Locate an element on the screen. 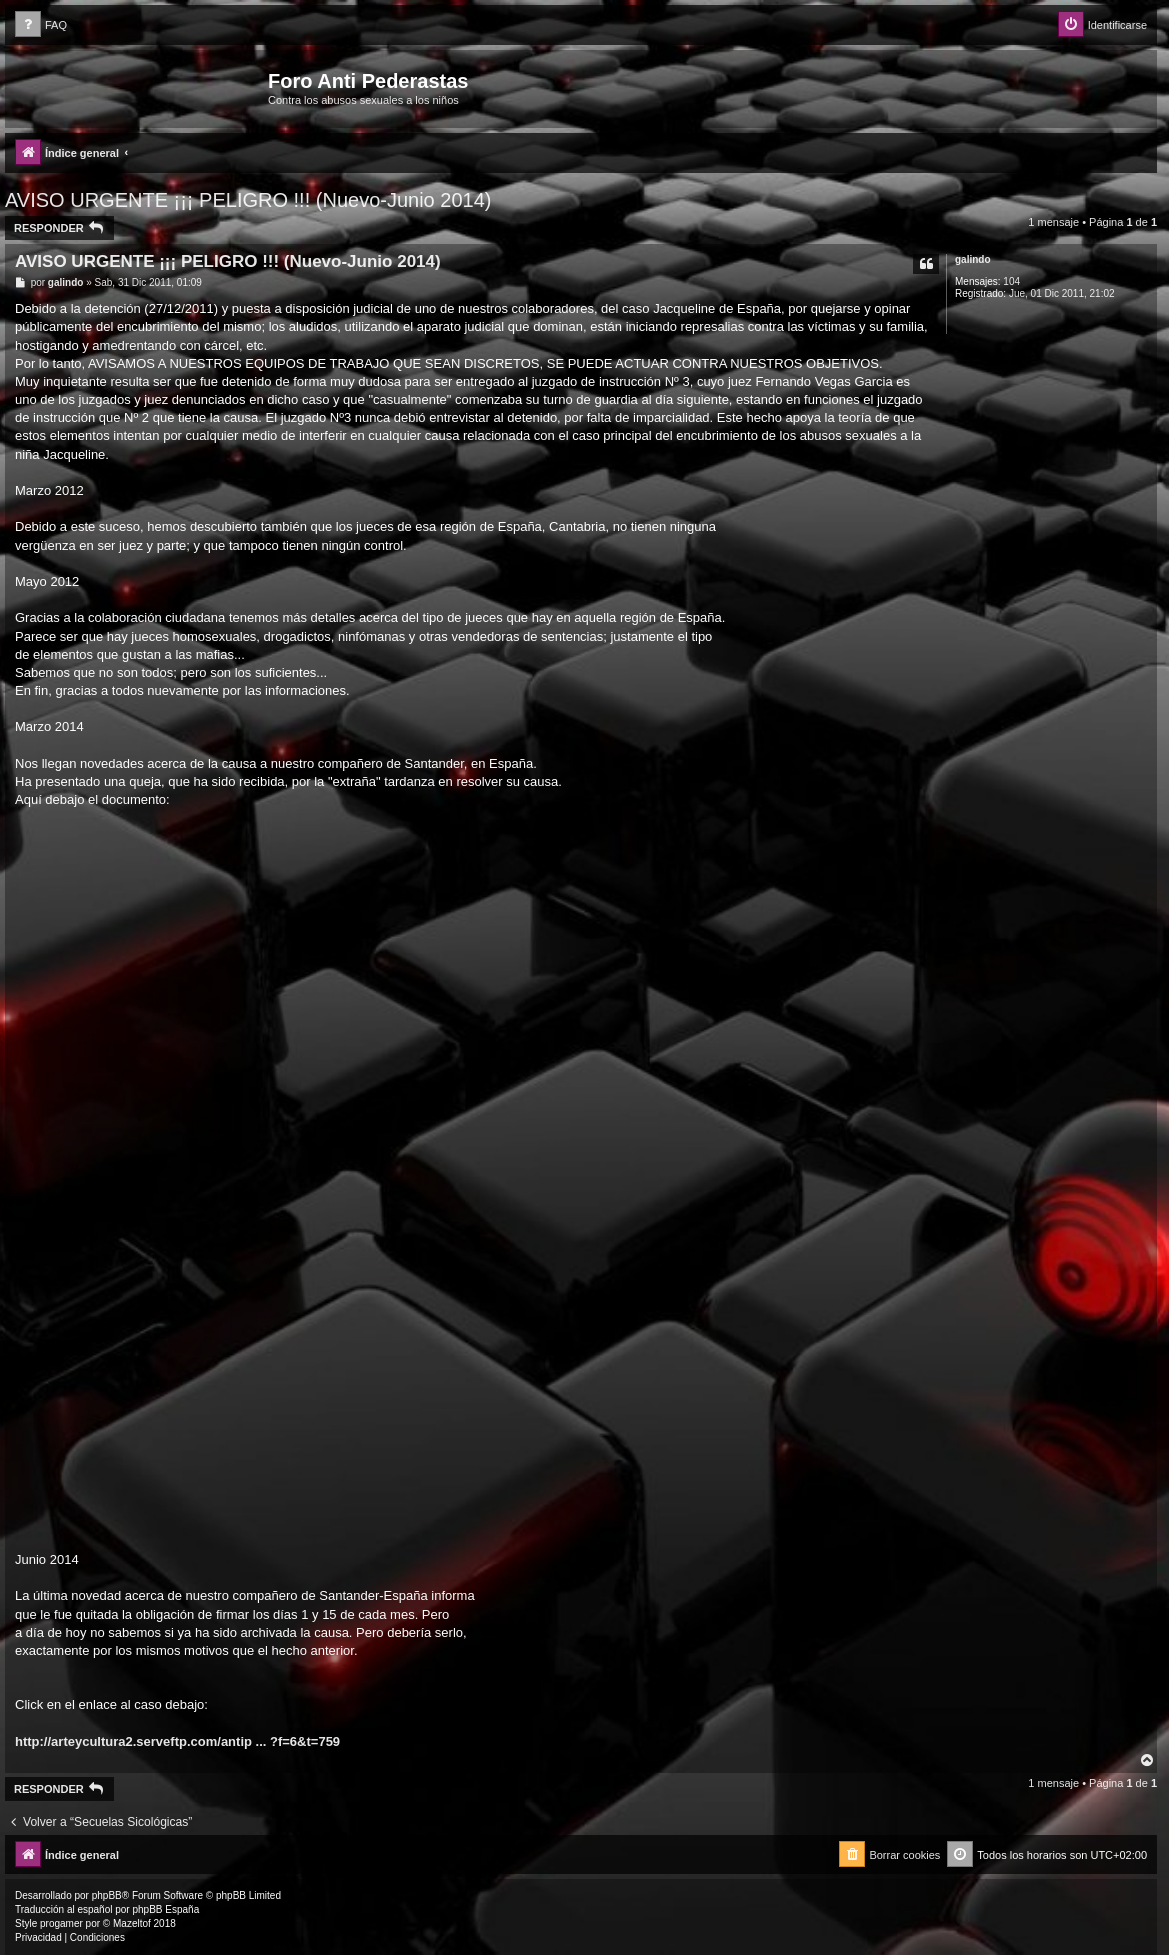  http://arteycultura2.serveftp.com/antip ... ?f=6&t=759 is located at coordinates (177, 1741).